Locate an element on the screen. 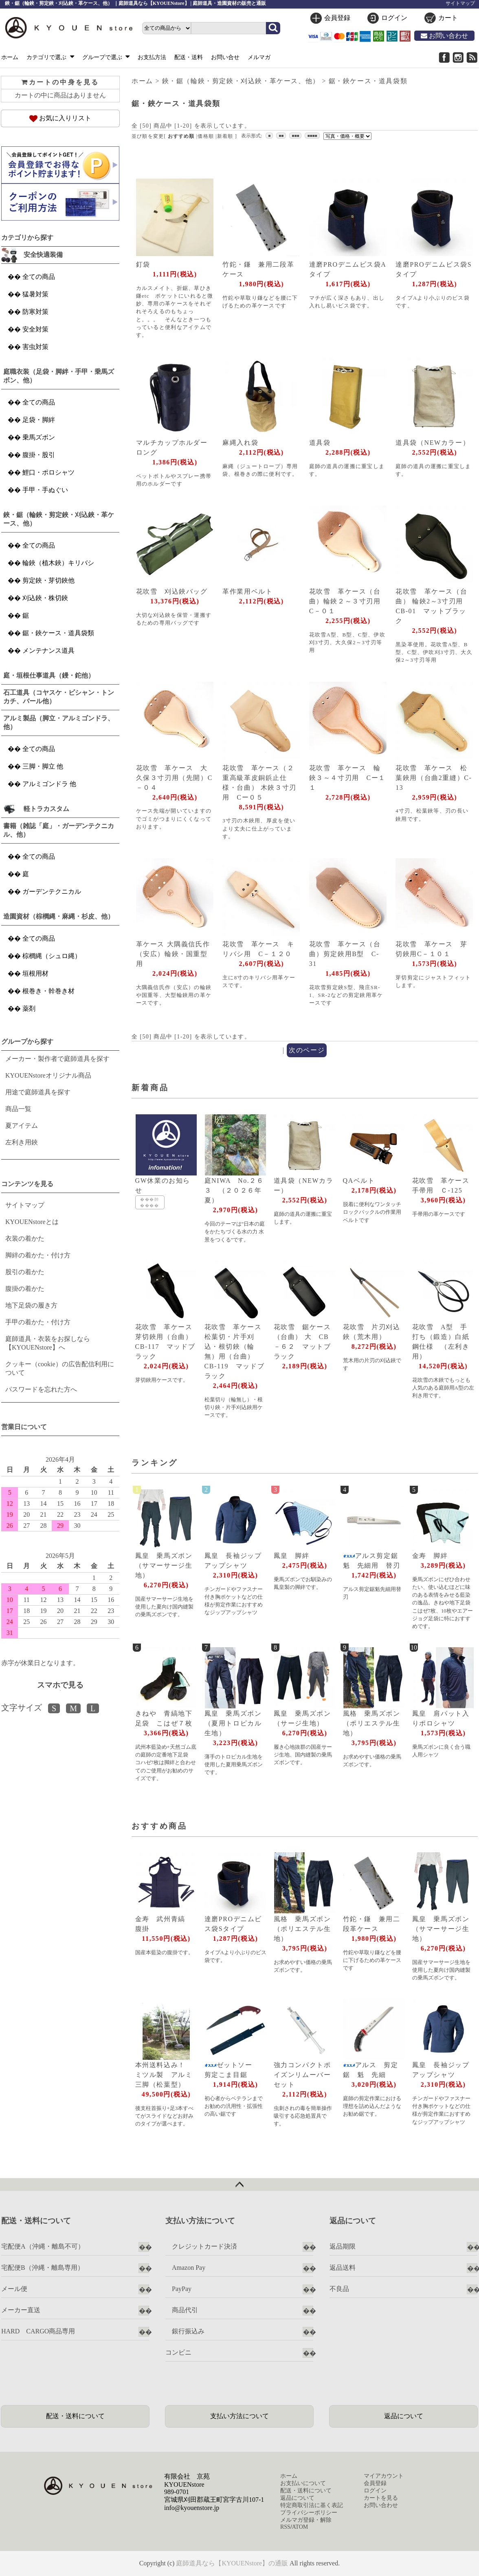  RSS is located at coordinates (285, 2527).